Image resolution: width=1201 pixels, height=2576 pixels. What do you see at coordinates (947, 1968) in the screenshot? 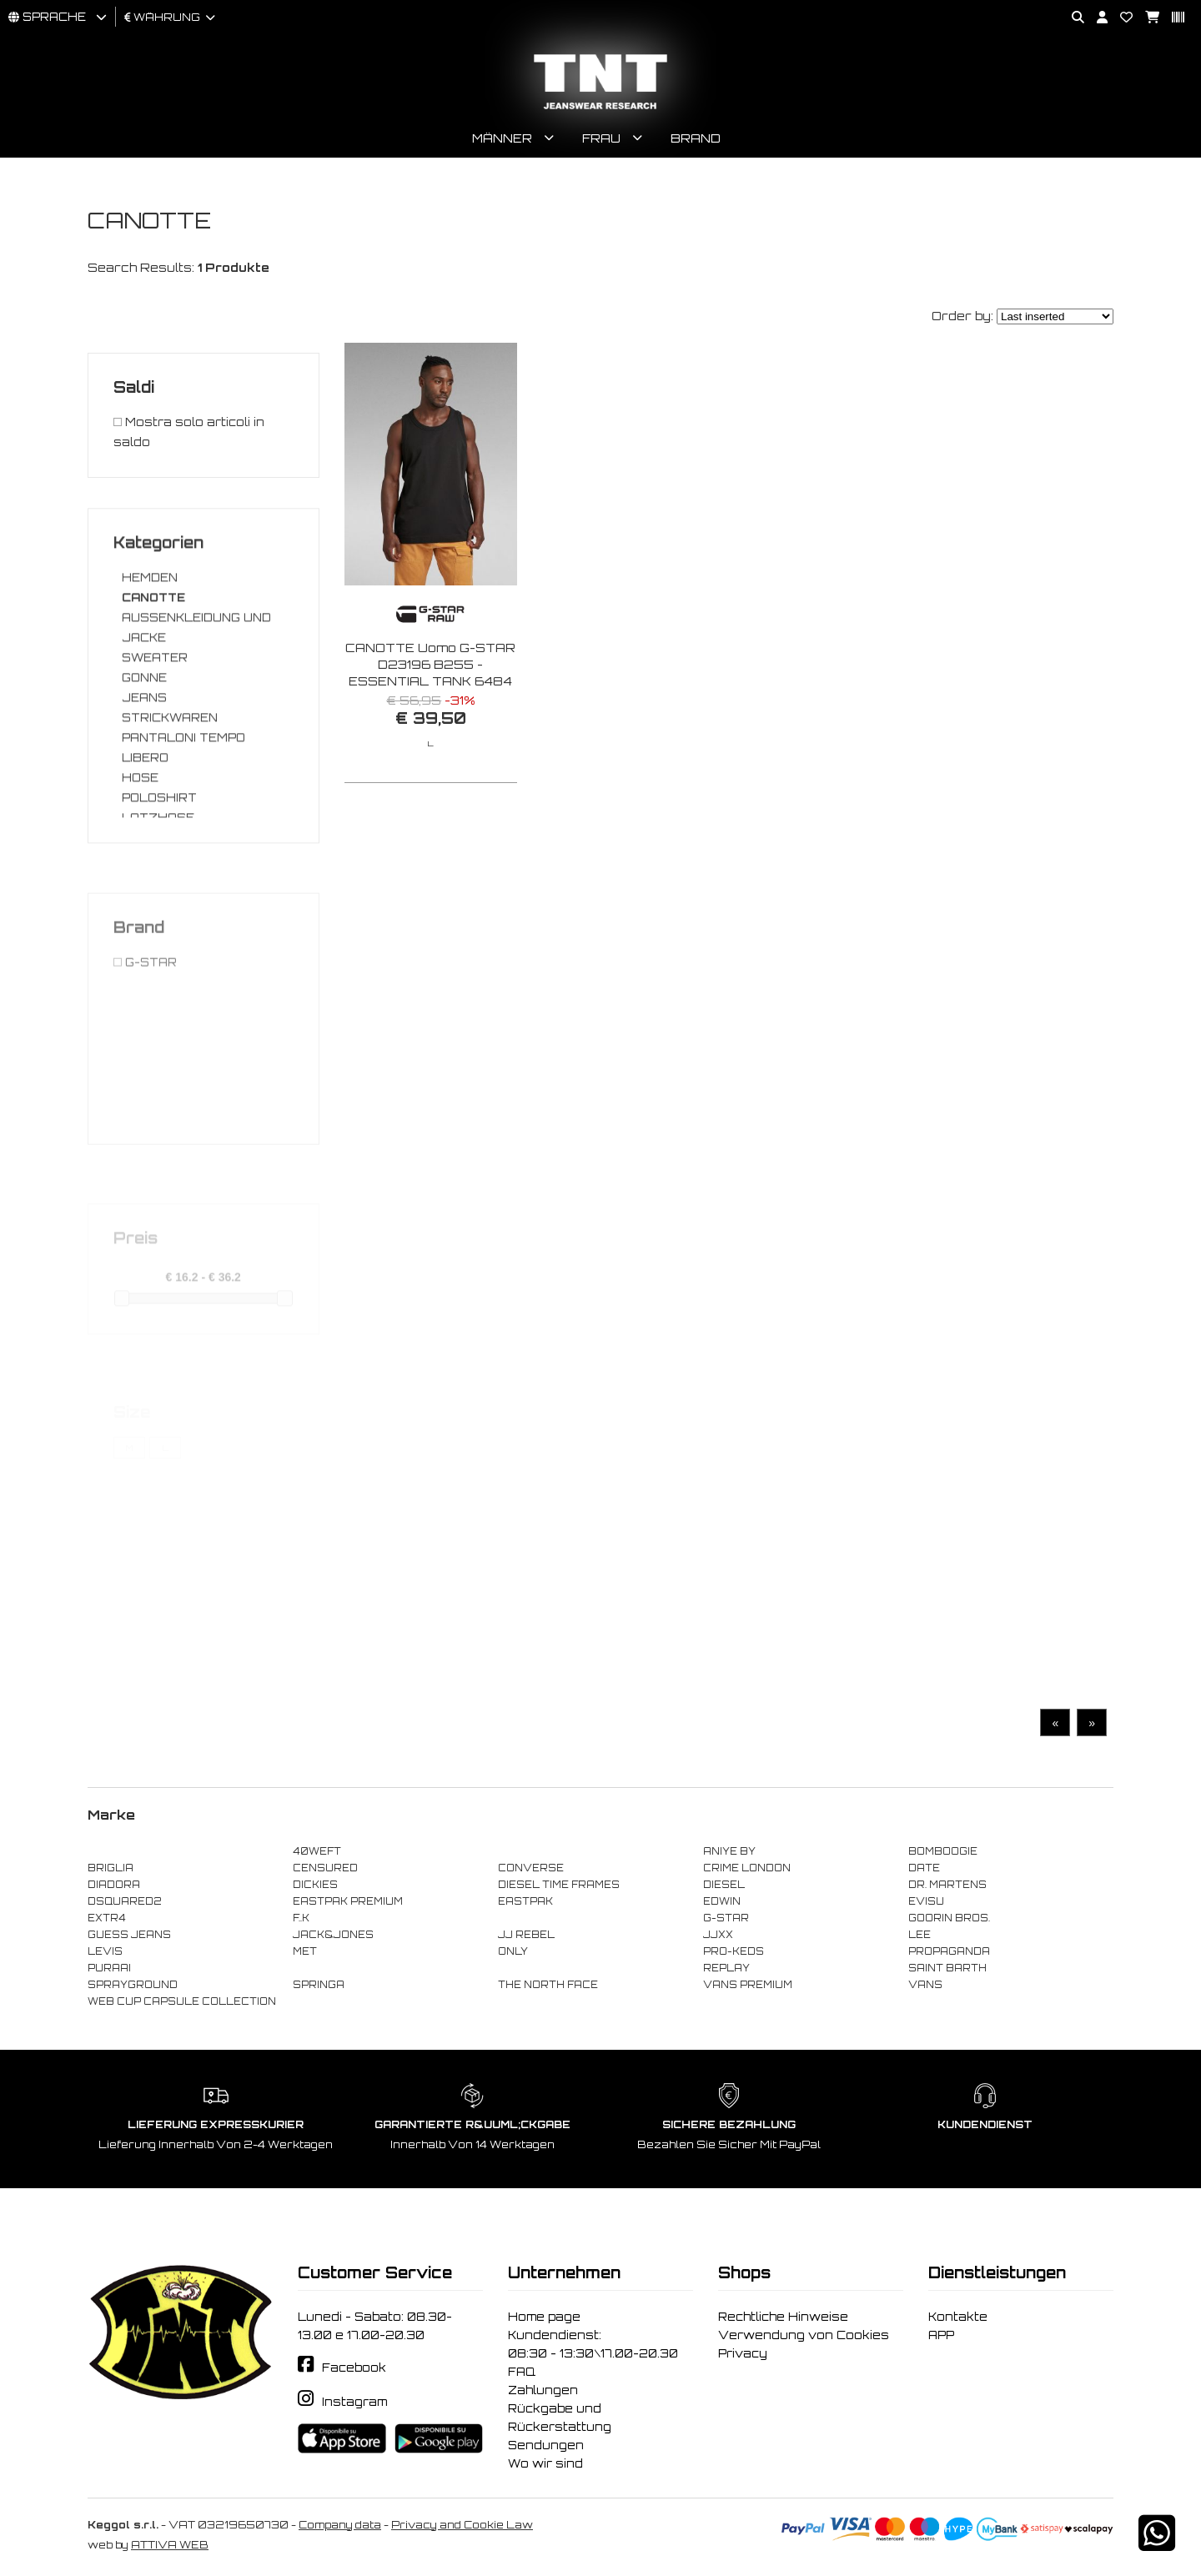
I see `SAINT BARTH` at bounding box center [947, 1968].